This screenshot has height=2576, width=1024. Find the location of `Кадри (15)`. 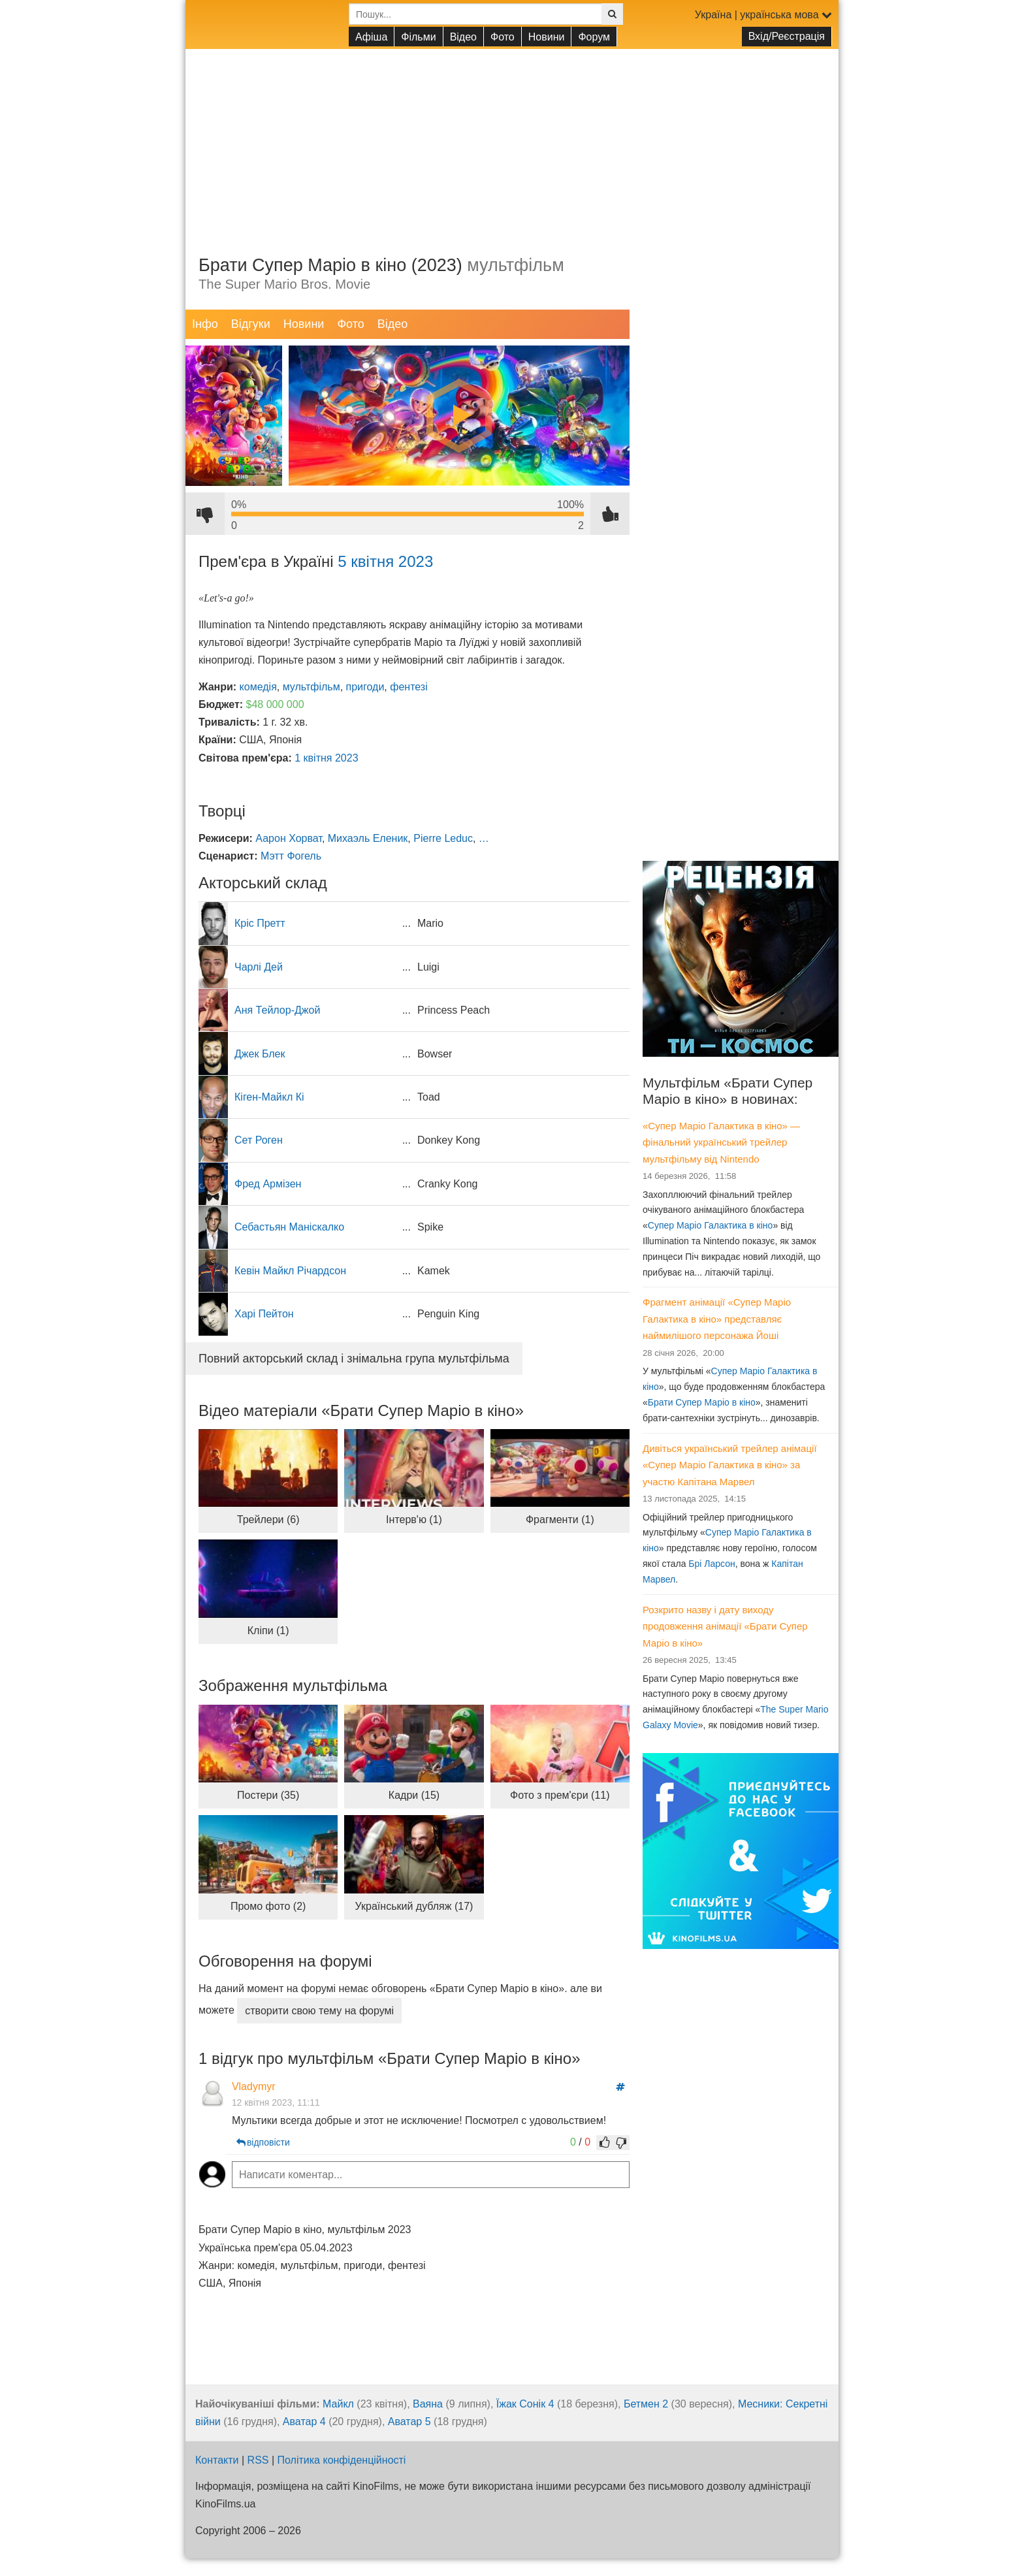

Кадри (15) is located at coordinates (414, 1795).